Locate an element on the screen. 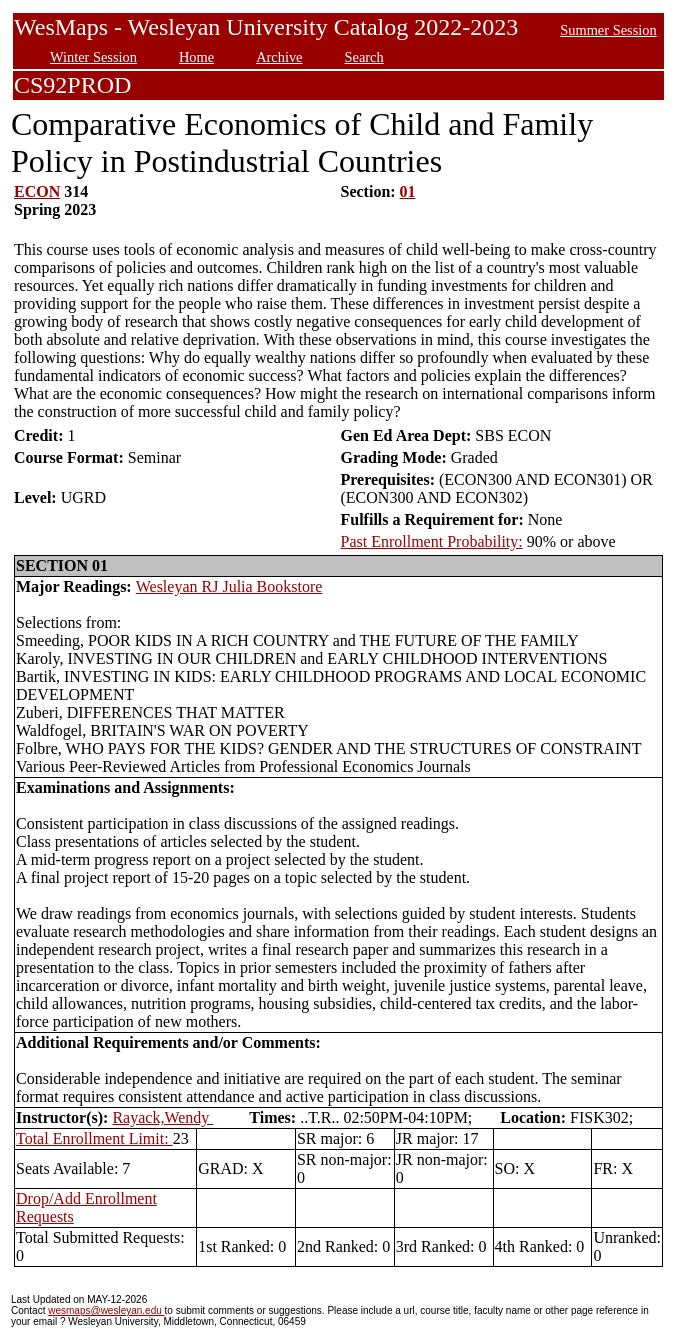  ECON is located at coordinates (37, 191).